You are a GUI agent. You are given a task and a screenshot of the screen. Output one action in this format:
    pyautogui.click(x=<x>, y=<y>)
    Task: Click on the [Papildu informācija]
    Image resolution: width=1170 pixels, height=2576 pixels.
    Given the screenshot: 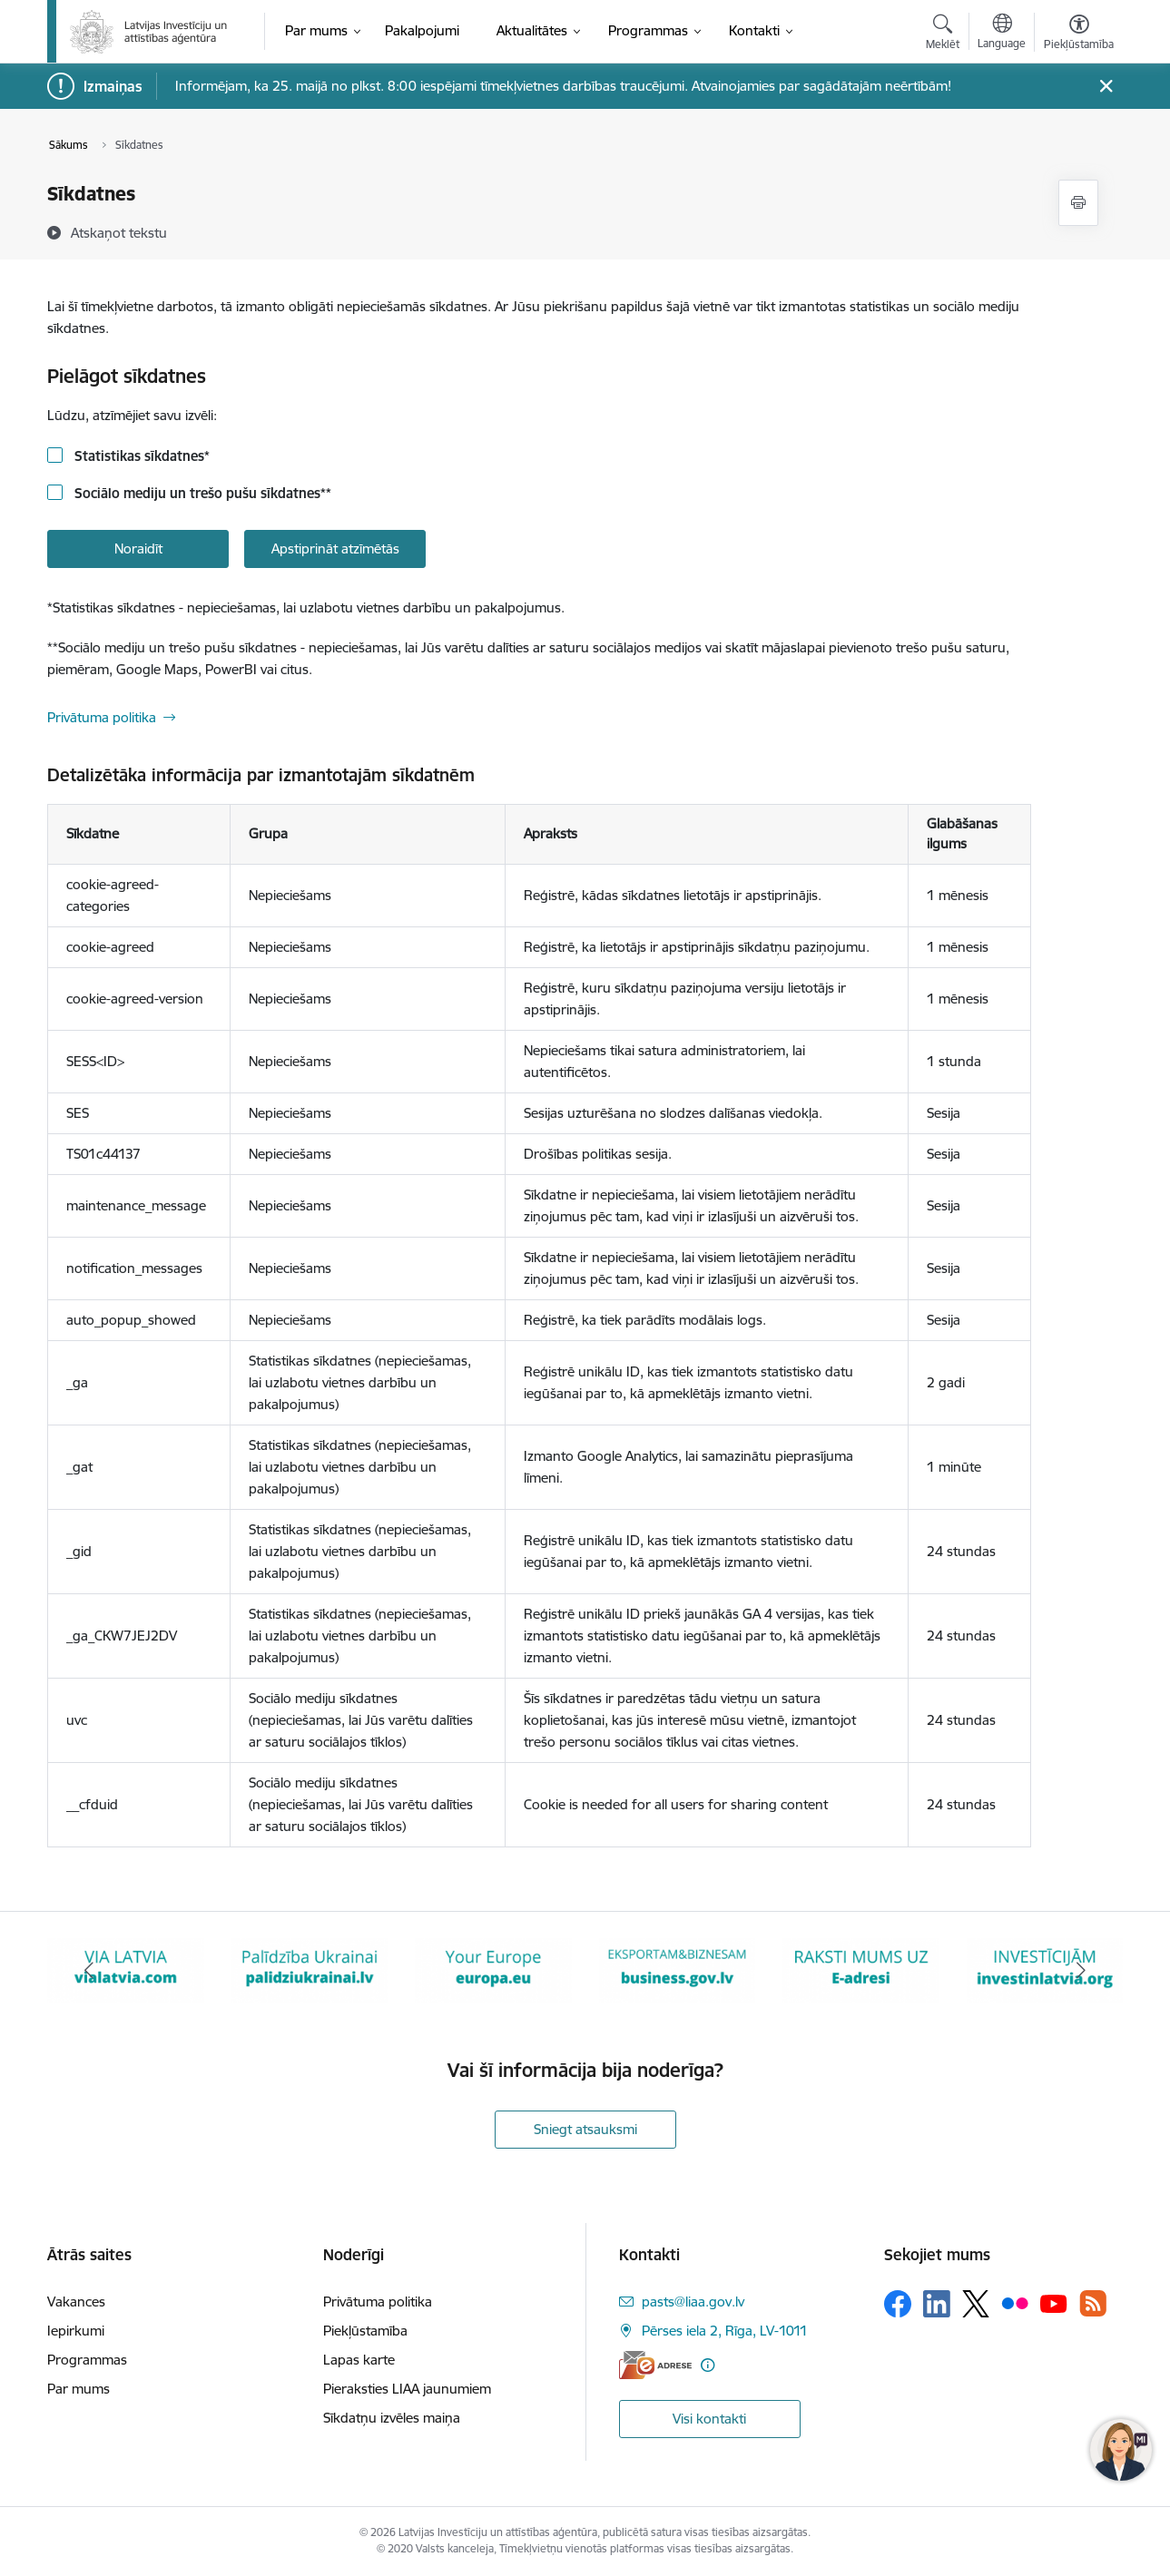 What is the action you would take?
    pyautogui.click(x=707, y=2365)
    